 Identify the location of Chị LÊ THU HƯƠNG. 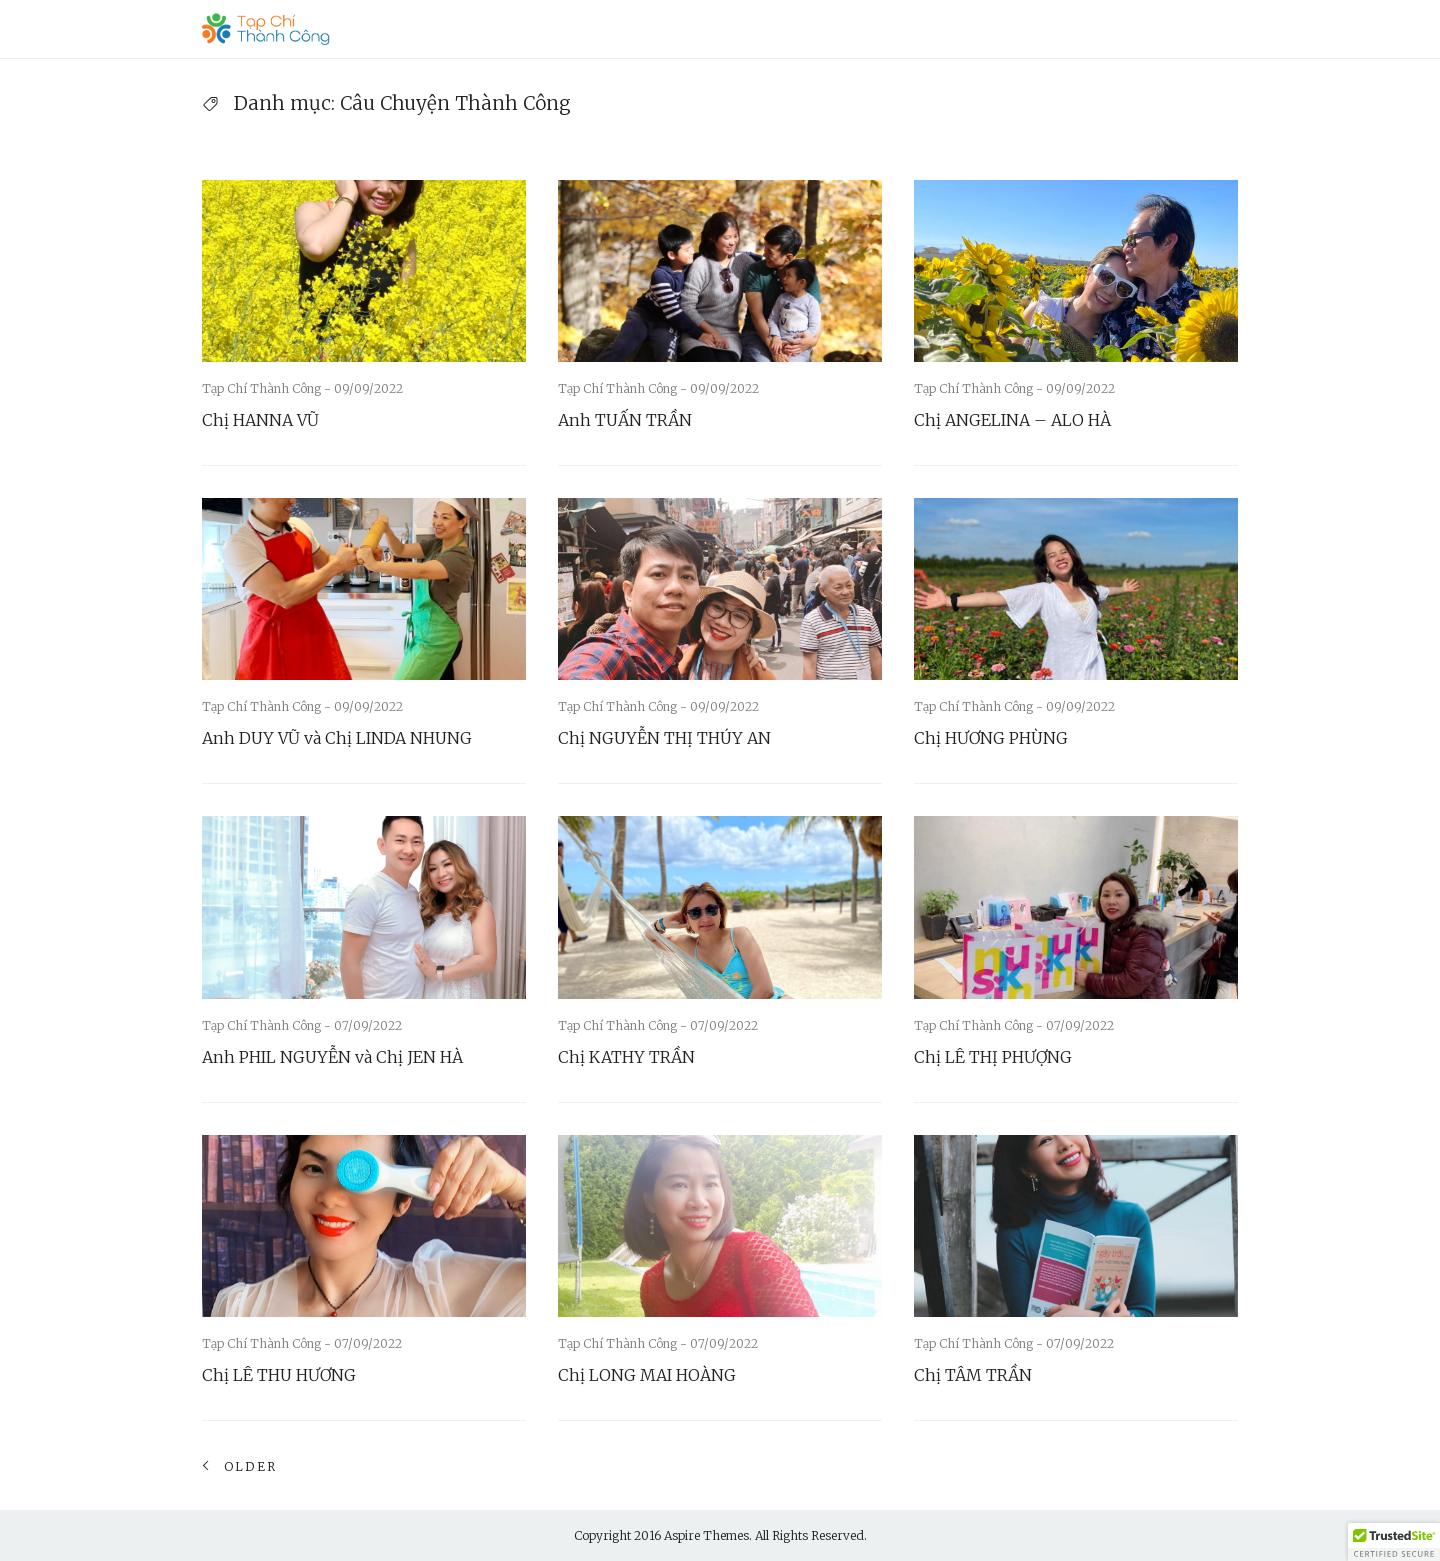
(279, 1375).